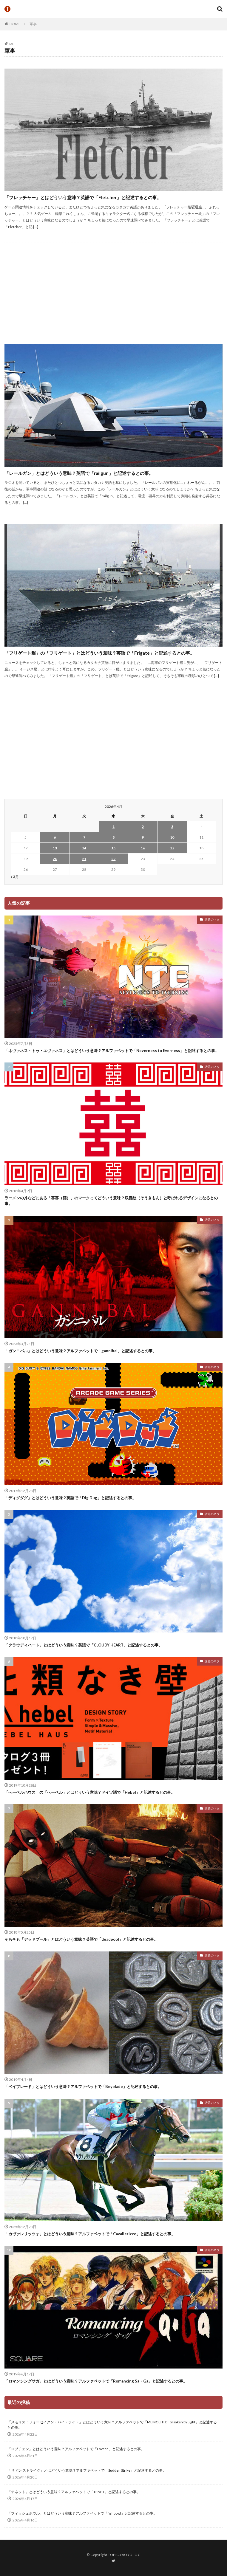  I want to click on 2 [2026年4月2日 に投稿を公開], so click(143, 826).